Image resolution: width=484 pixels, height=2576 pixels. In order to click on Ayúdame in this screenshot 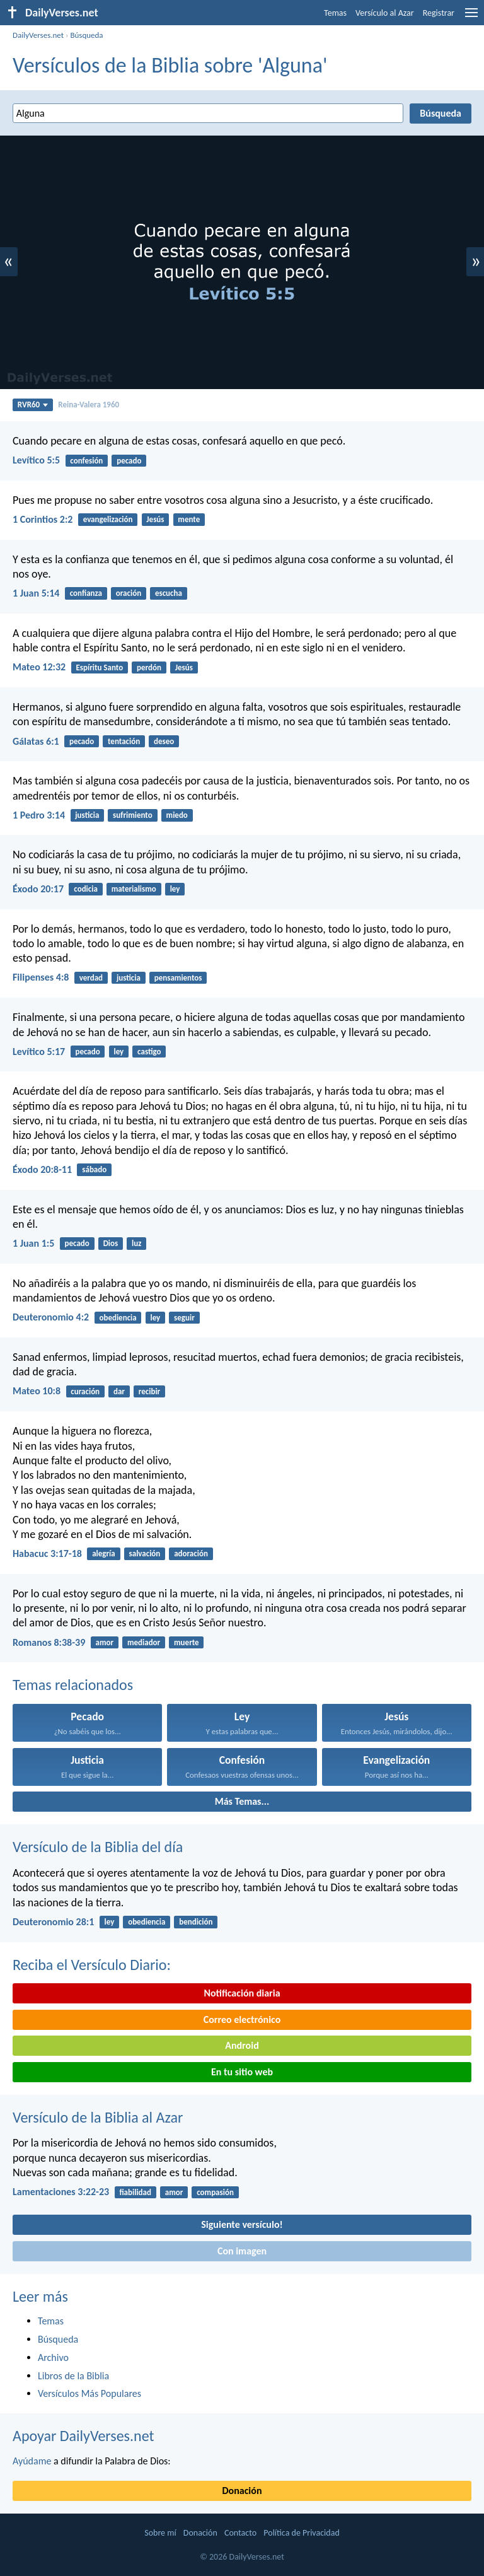, I will do `click(32, 2461)`.